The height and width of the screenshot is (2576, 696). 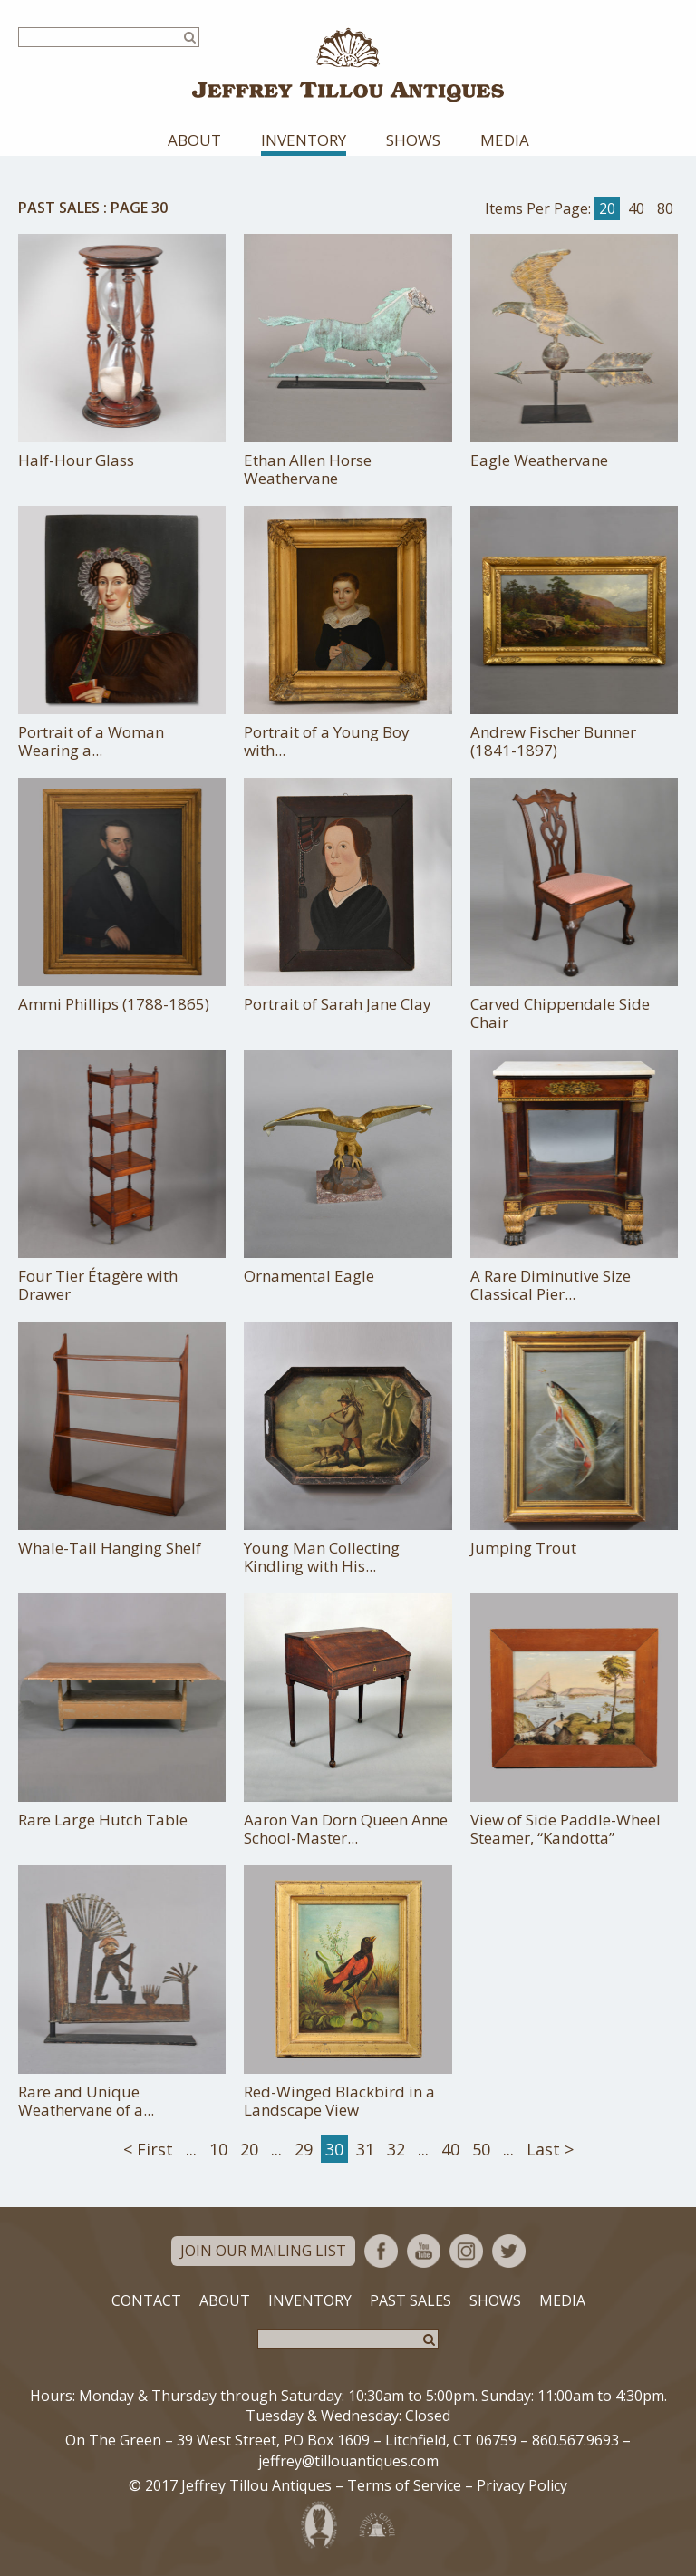 What do you see at coordinates (348, 2461) in the screenshot?
I see `jeffrey@tillouantiques.com` at bounding box center [348, 2461].